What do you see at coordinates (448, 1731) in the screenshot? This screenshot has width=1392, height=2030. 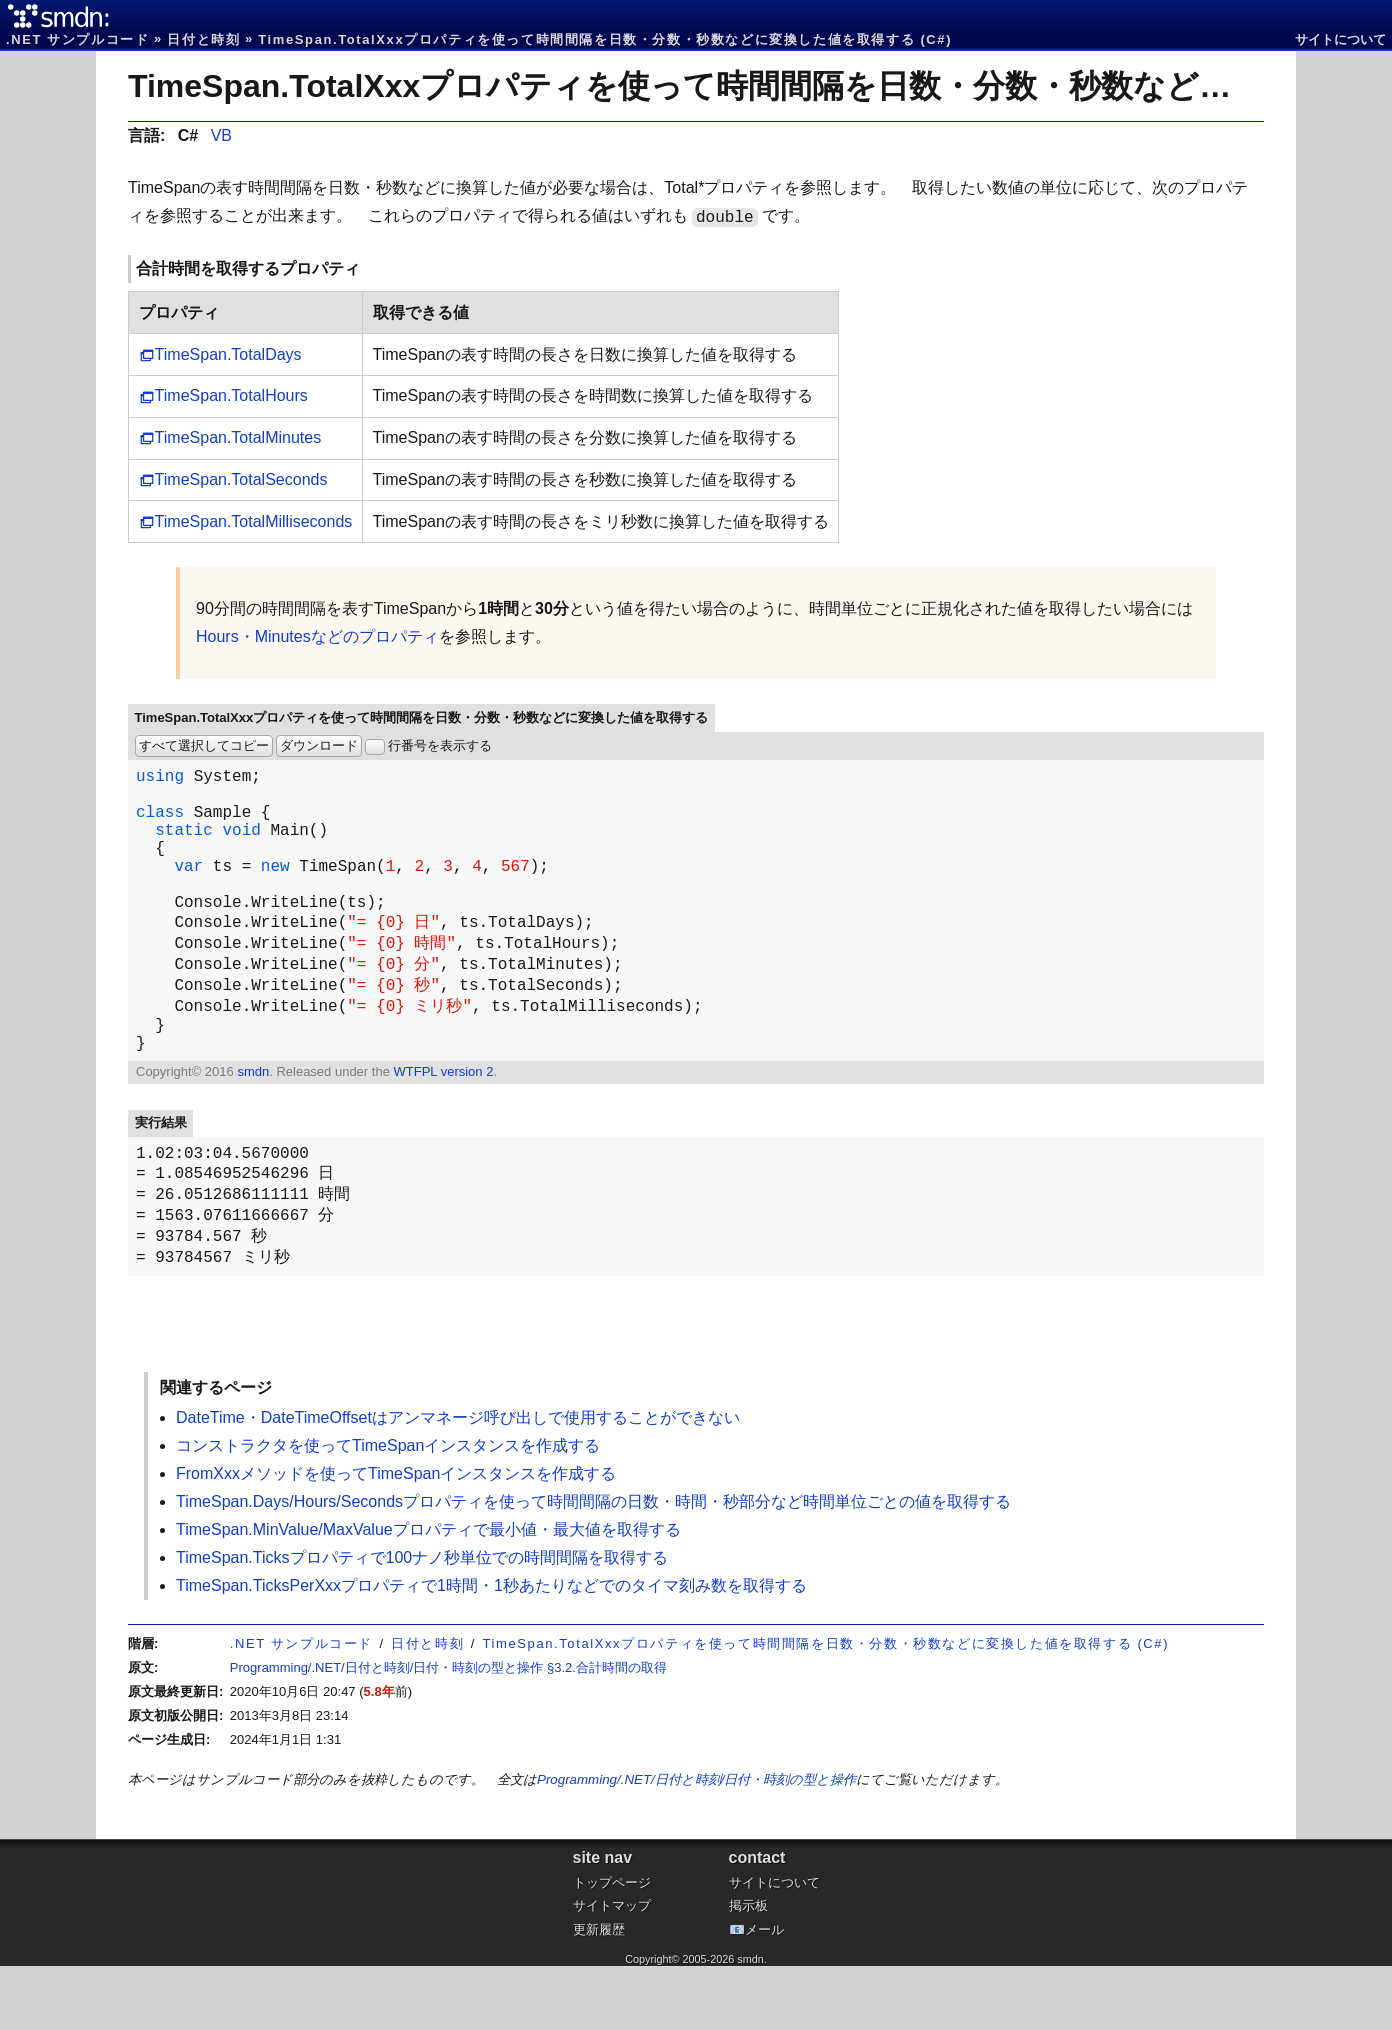 I see `Programming/.NET/日付と時刻/日付・時刻の型と操作 §3.2.合計時間の取得` at bounding box center [448, 1731].